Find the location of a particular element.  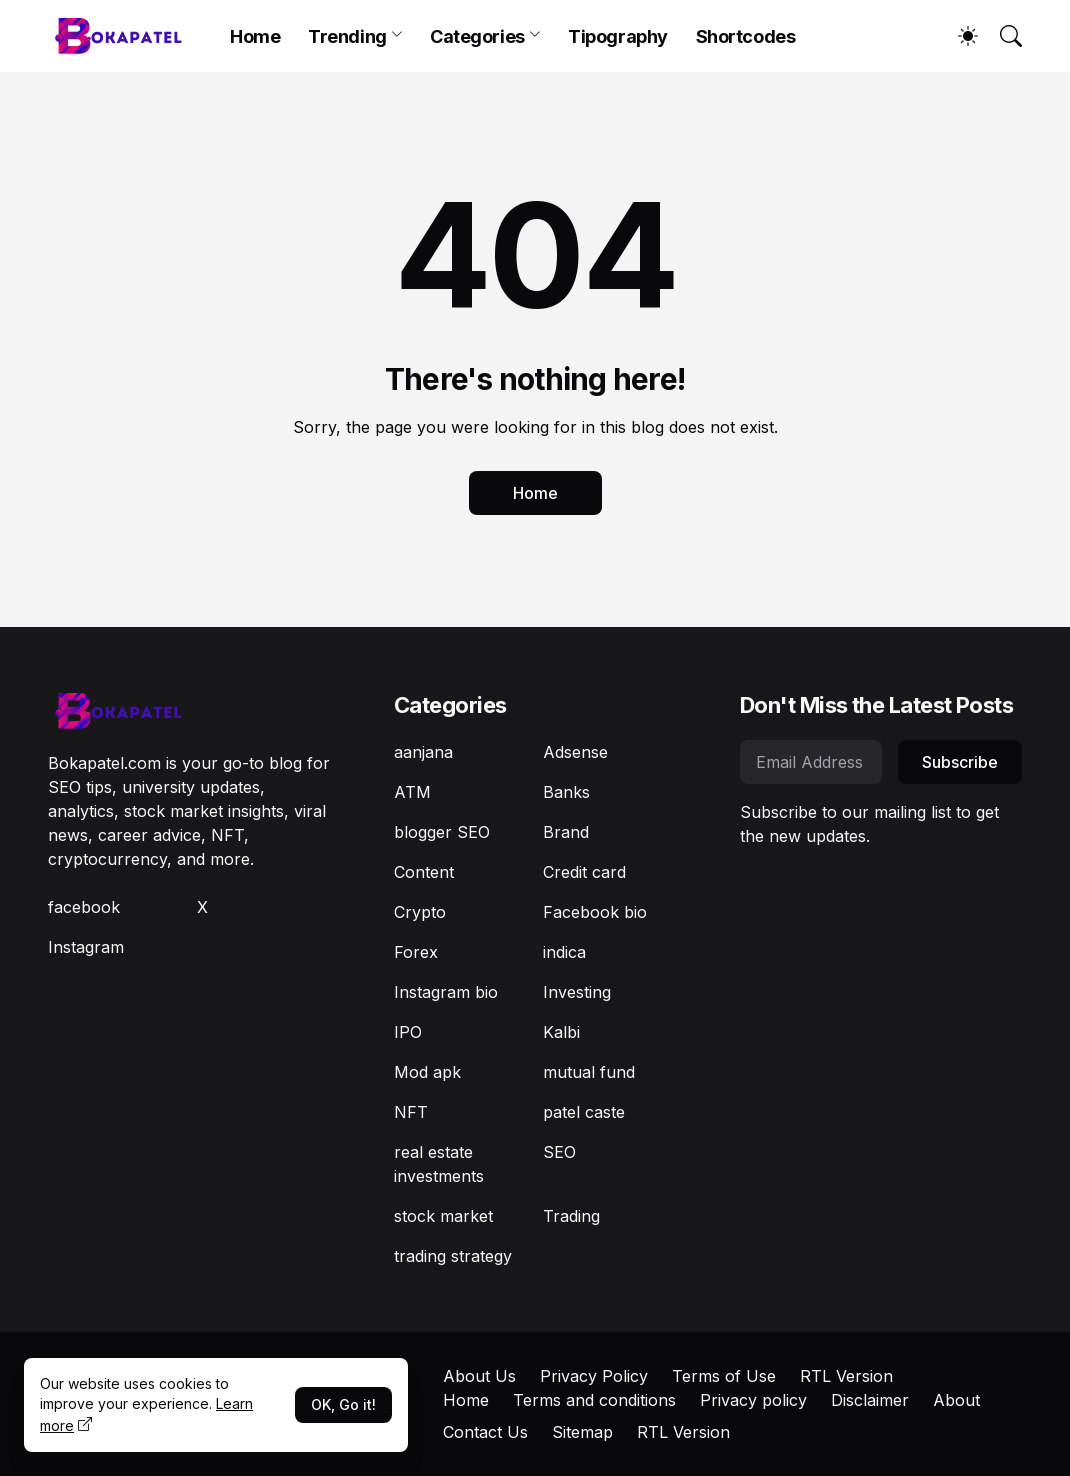

stock market is located at coordinates (443, 1216).